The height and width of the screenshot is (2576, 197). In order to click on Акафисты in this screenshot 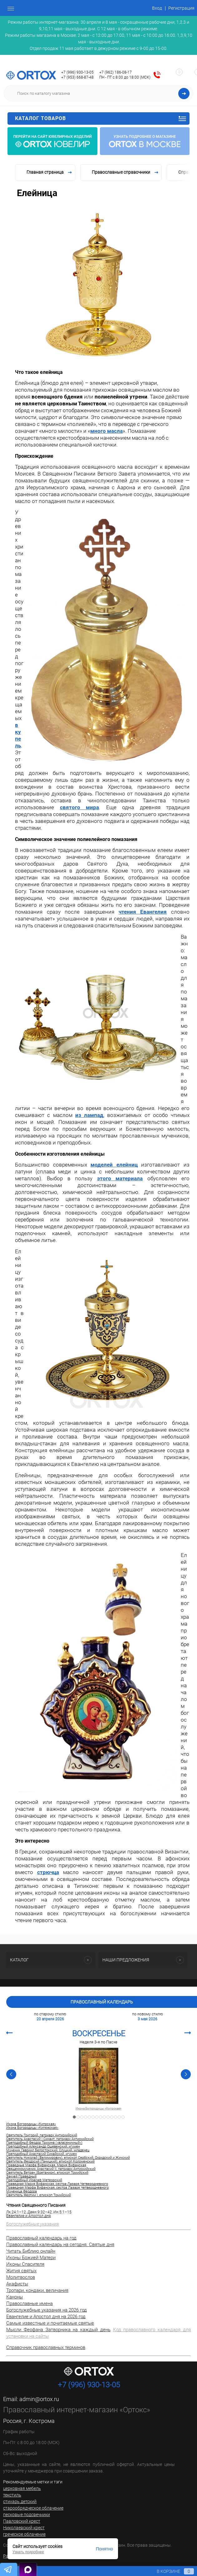, I will do `click(17, 2284)`.